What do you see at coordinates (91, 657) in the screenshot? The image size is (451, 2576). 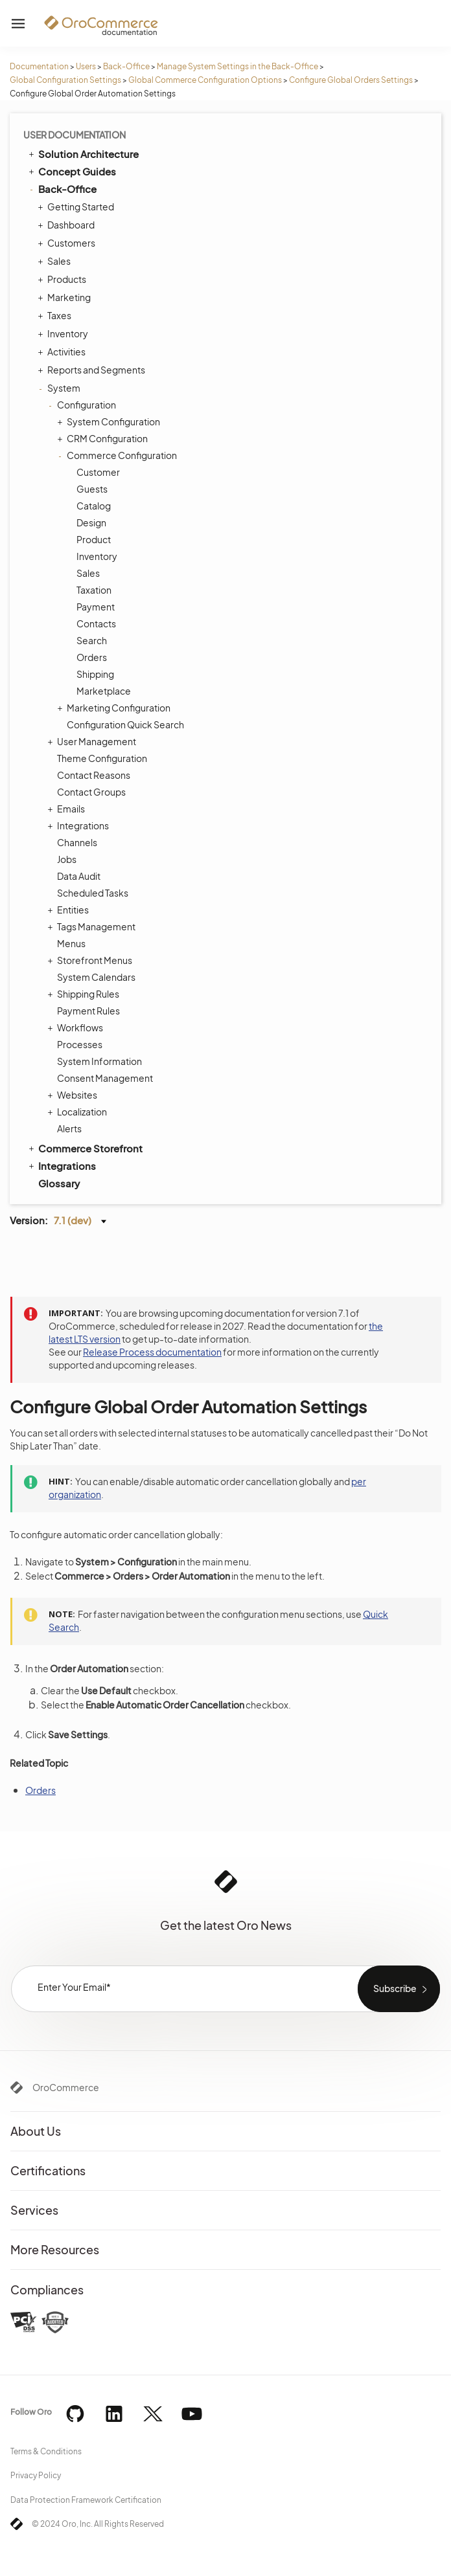 I see `Orders` at bounding box center [91, 657].